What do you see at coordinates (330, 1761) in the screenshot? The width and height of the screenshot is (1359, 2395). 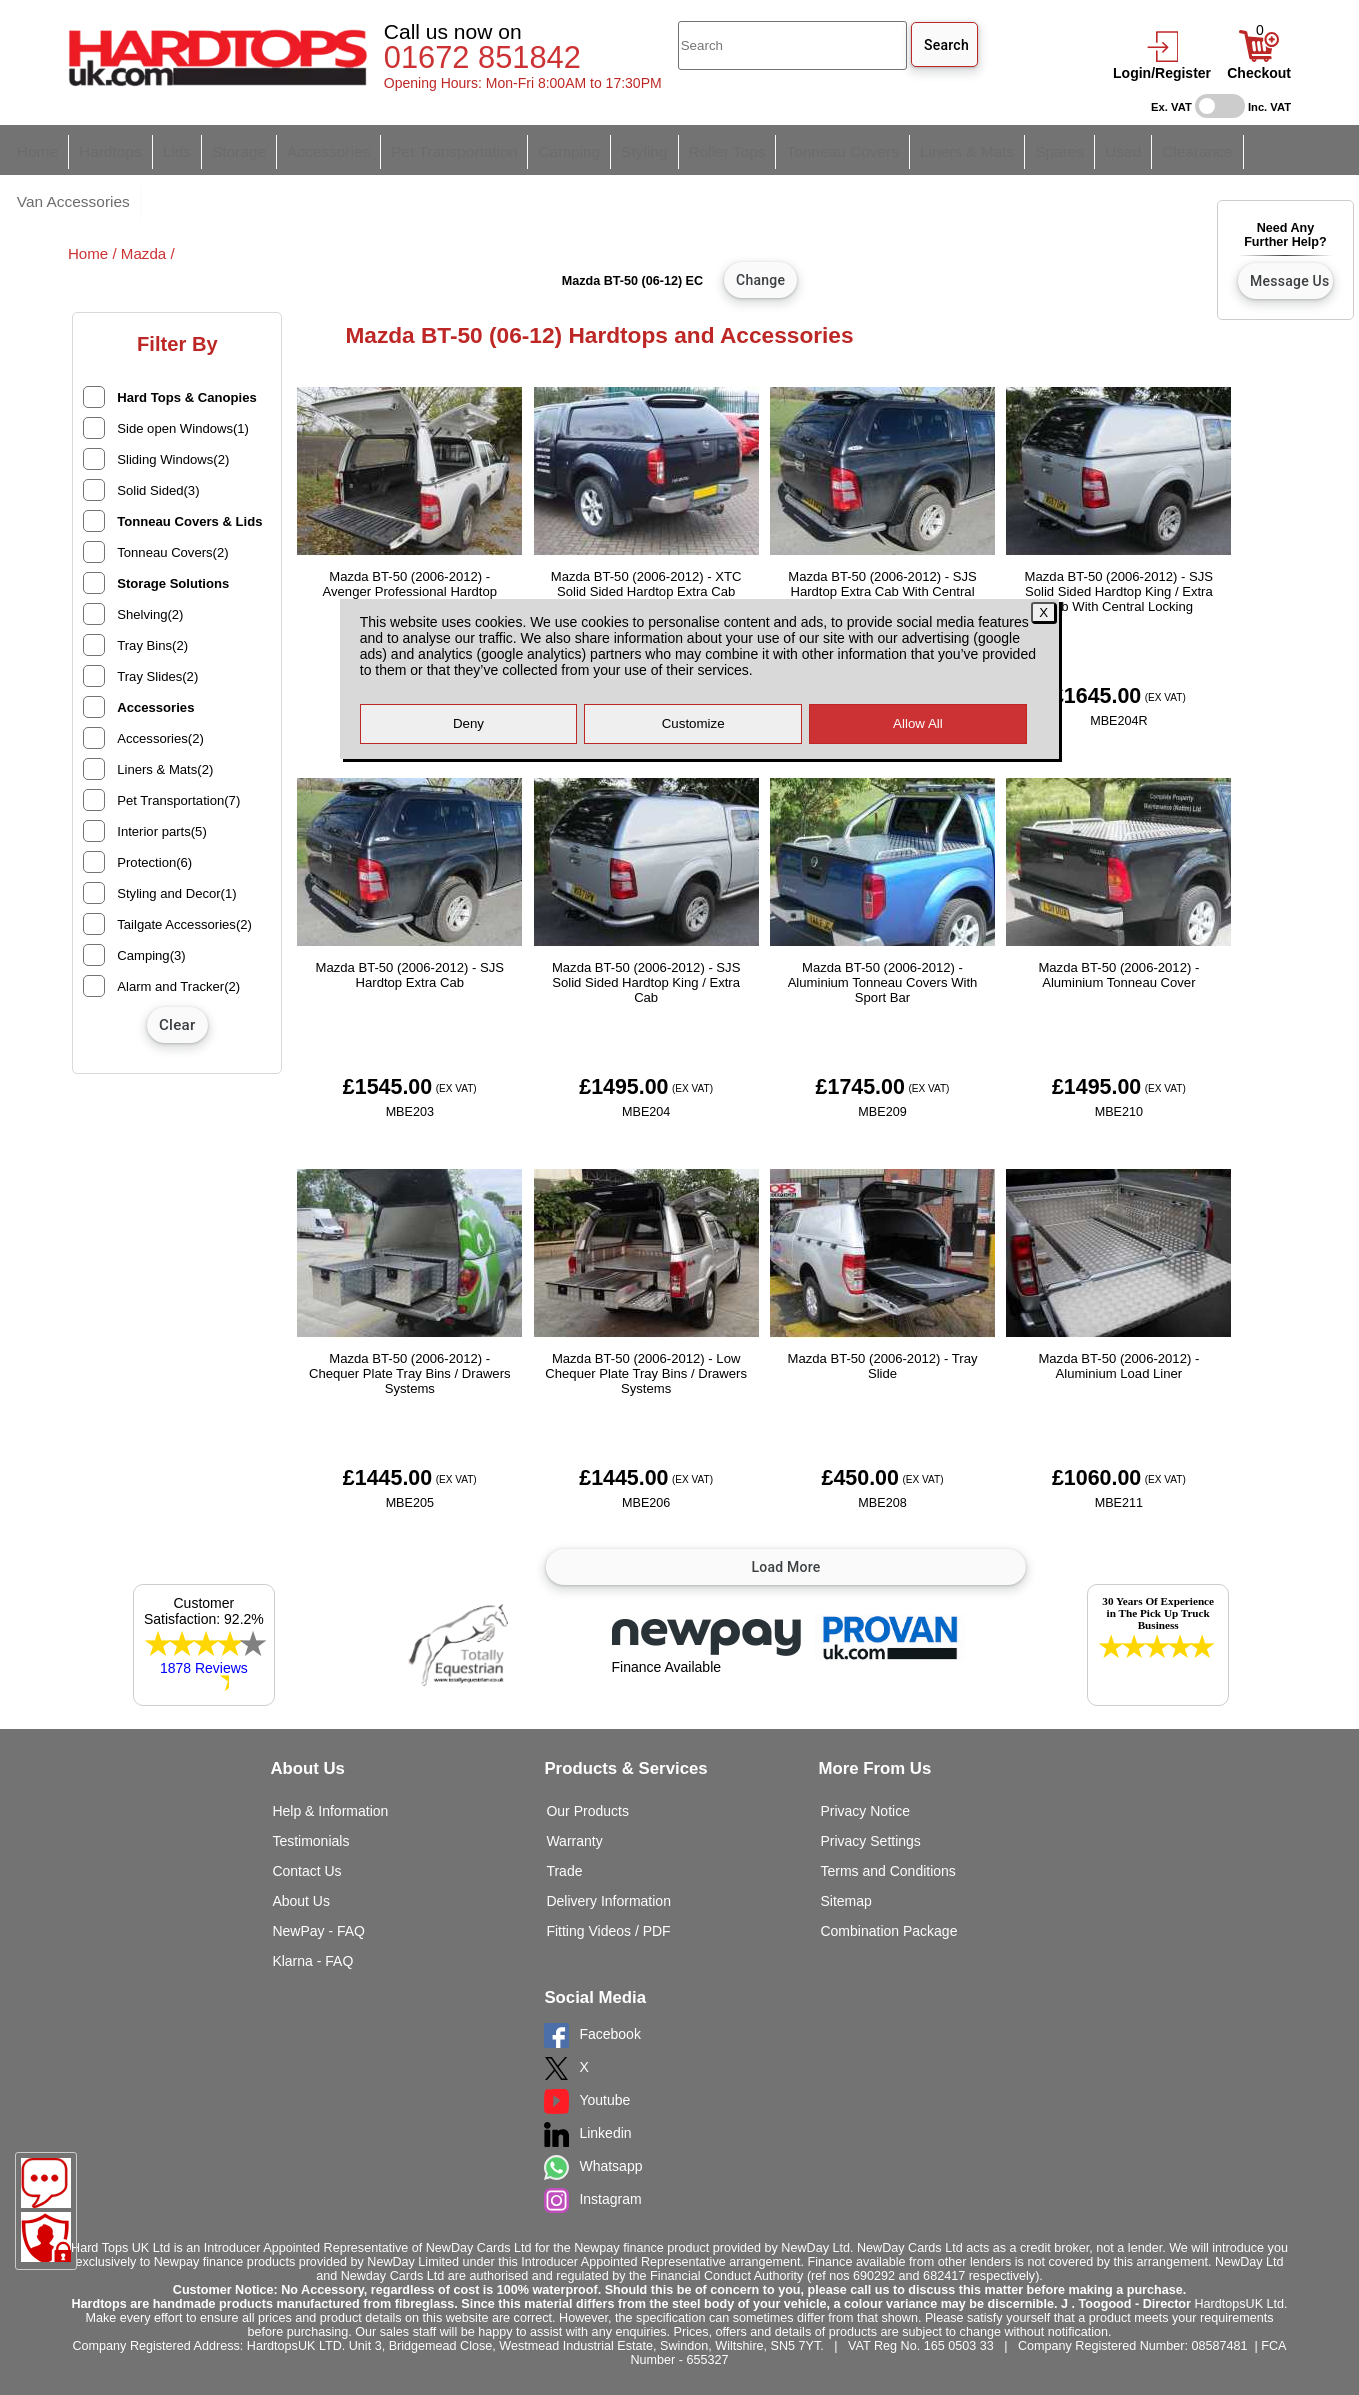 I see `Help & Information` at bounding box center [330, 1761].